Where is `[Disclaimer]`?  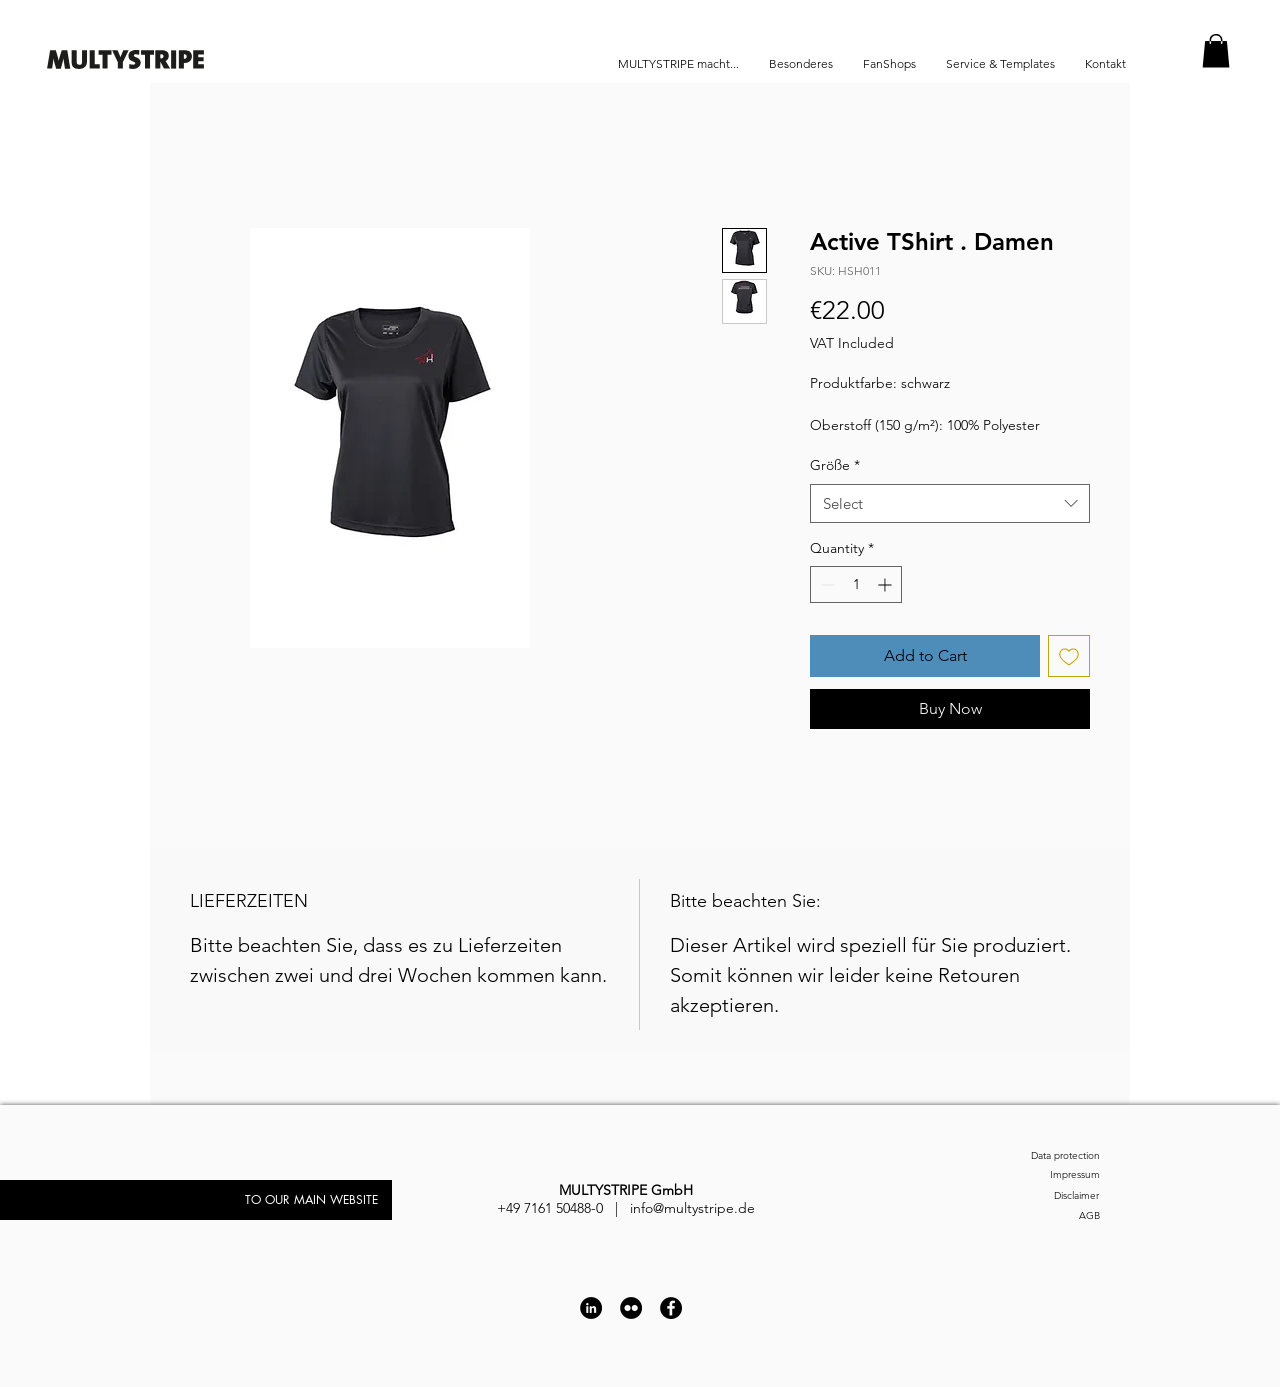 [Disclaimer] is located at coordinates (1032, 1196).